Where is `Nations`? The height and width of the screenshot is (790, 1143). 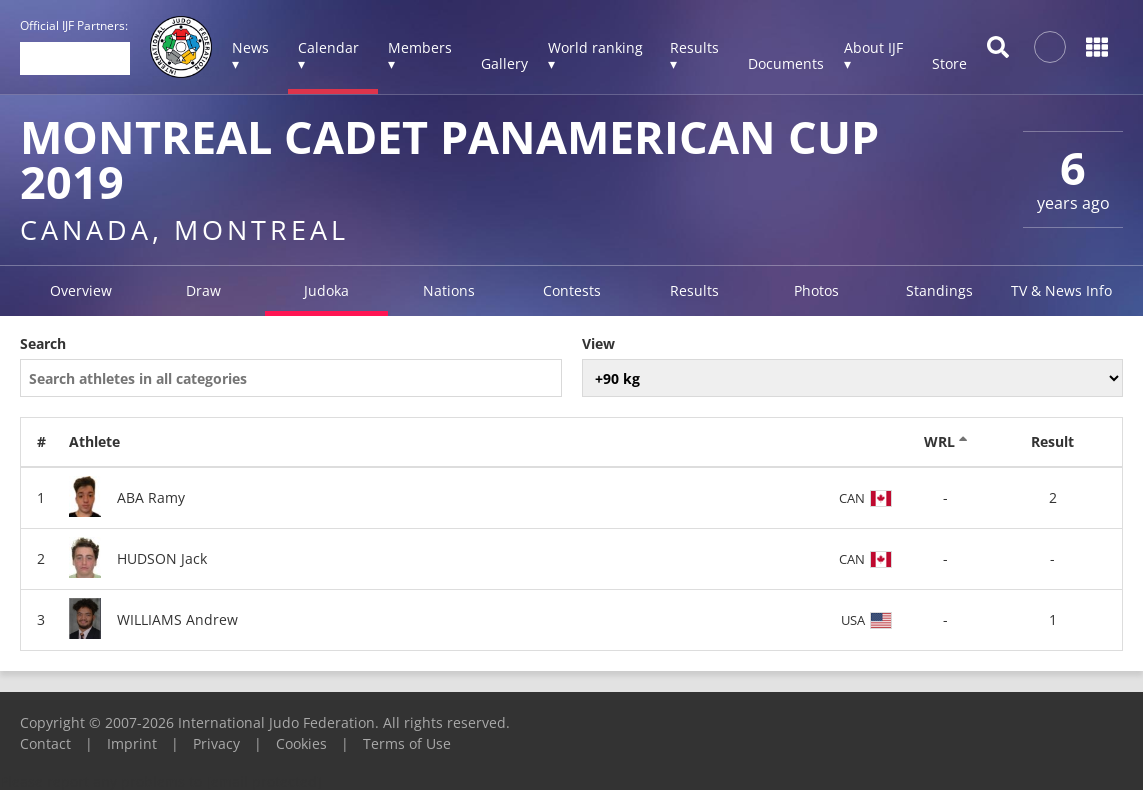 Nations is located at coordinates (449, 290).